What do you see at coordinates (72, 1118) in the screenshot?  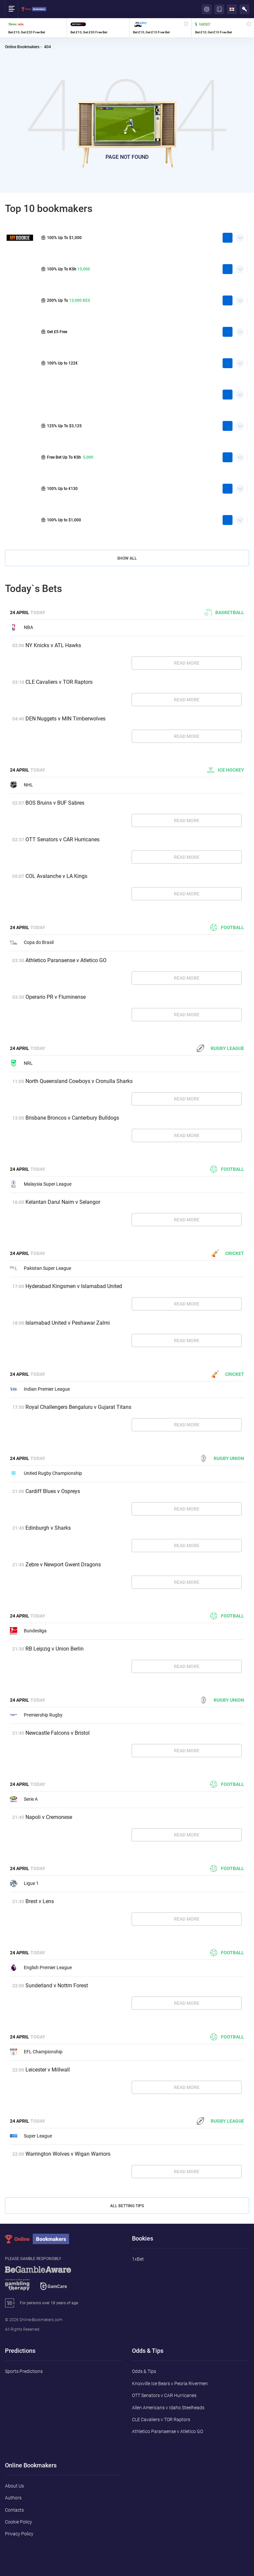 I see `Brisbane Broncos v Canterbury Bulldogs` at bounding box center [72, 1118].